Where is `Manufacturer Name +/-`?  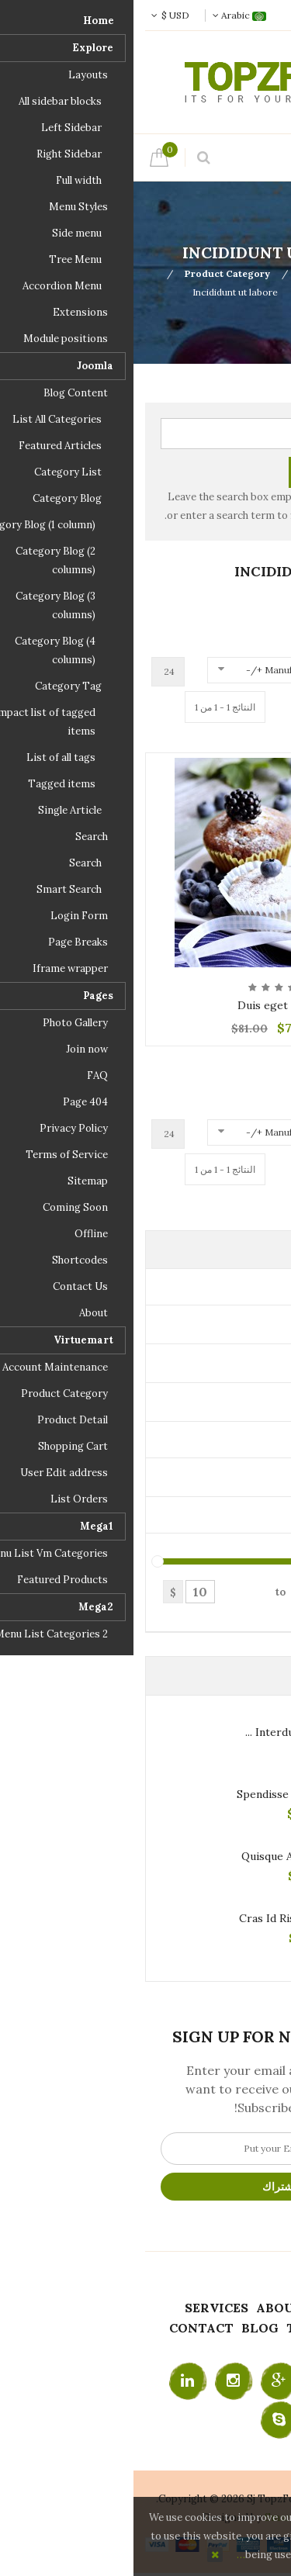 Manufacturer Name +/- is located at coordinates (166, 670).